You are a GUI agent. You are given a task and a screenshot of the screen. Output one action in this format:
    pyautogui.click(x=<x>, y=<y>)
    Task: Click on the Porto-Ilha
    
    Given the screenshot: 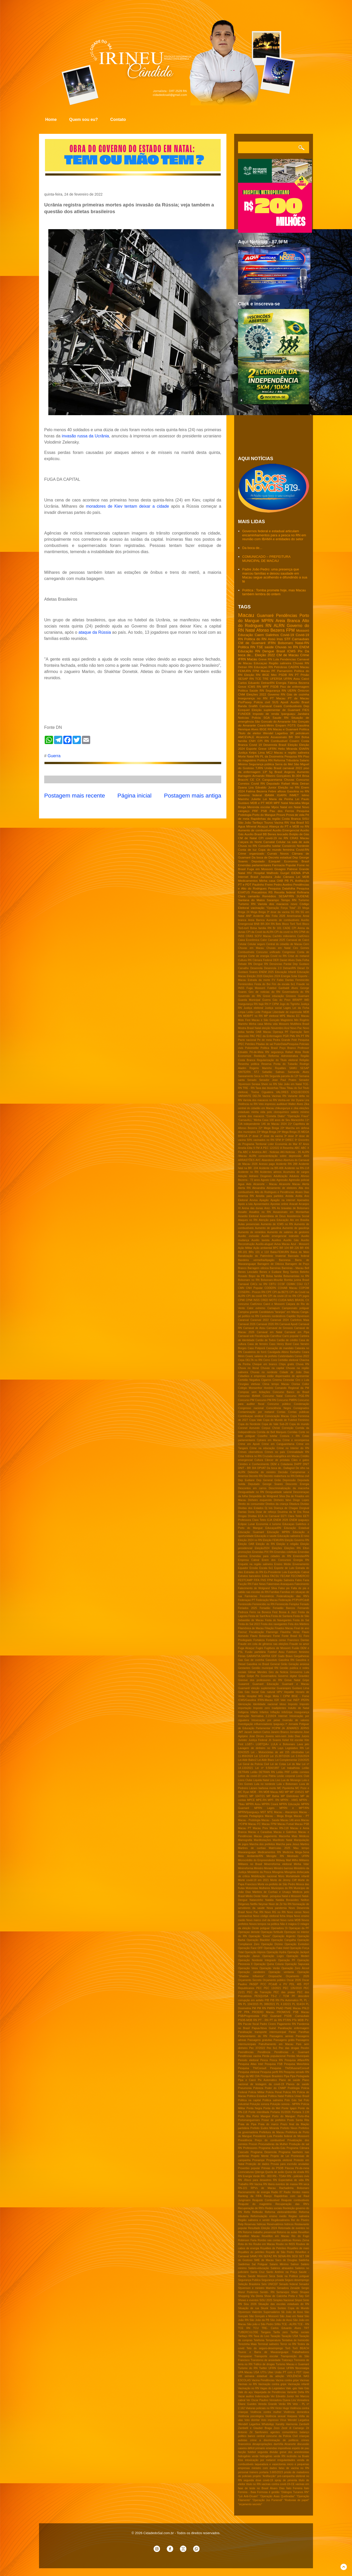 What is the action you would take?
    pyautogui.click(x=303, y=2116)
    